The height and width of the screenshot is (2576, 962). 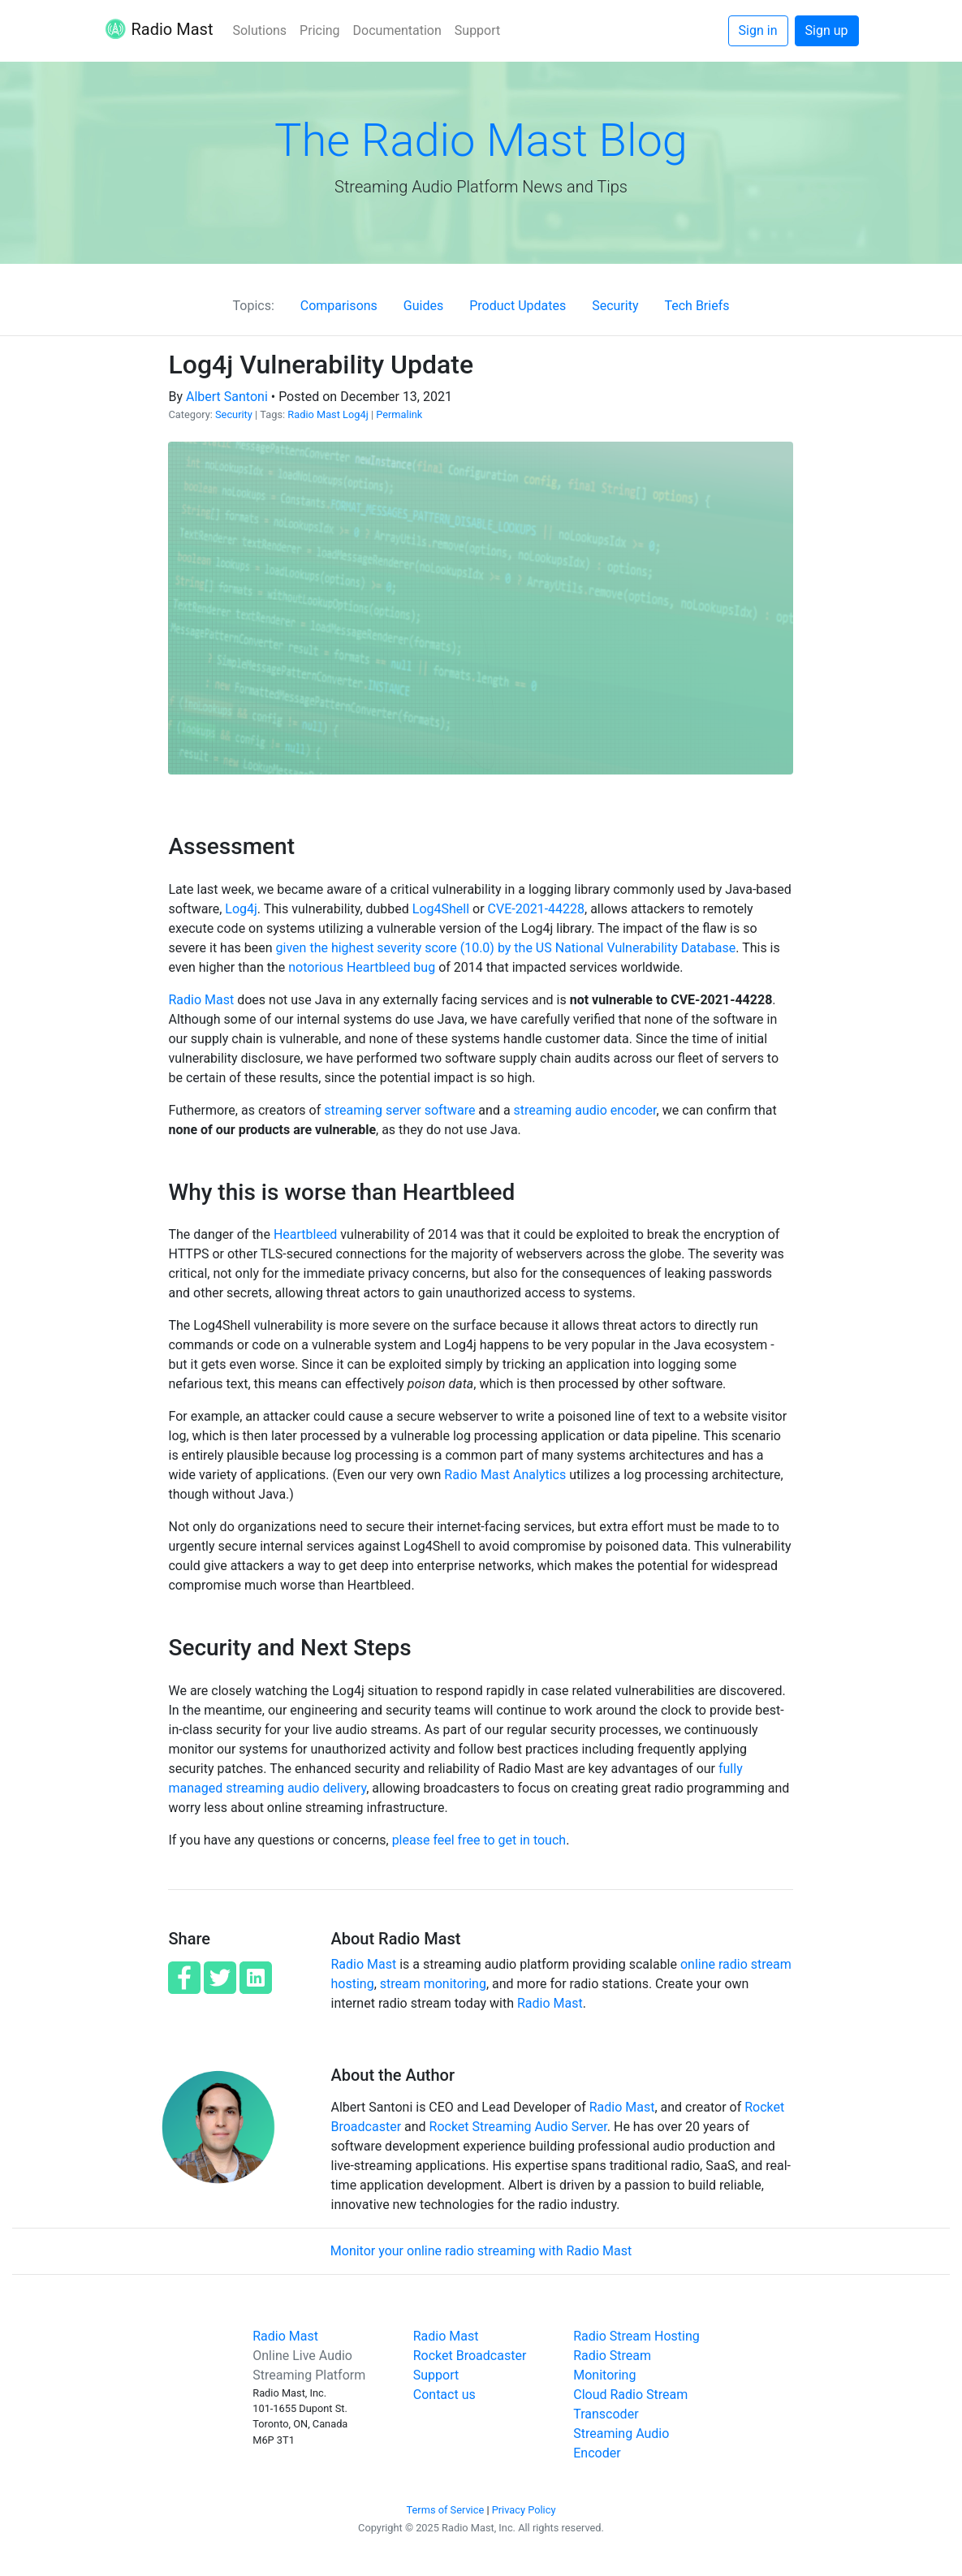 What do you see at coordinates (536, 909) in the screenshot?
I see `CVE-2021-44228` at bounding box center [536, 909].